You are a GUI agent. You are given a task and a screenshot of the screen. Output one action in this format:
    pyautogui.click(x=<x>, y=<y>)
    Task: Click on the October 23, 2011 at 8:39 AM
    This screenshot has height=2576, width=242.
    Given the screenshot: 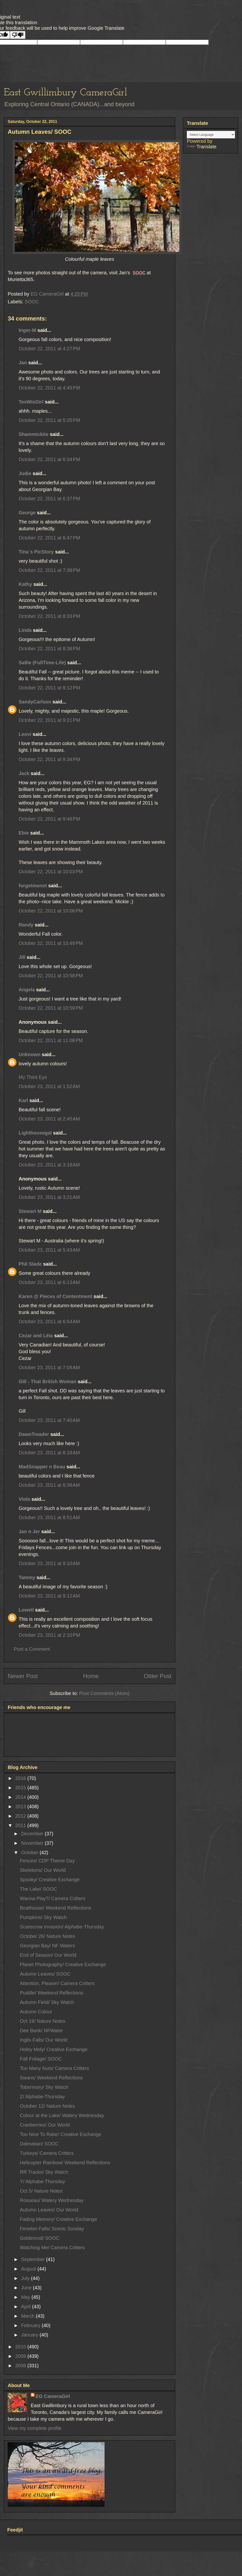 What is the action you would take?
    pyautogui.click(x=49, y=1485)
    